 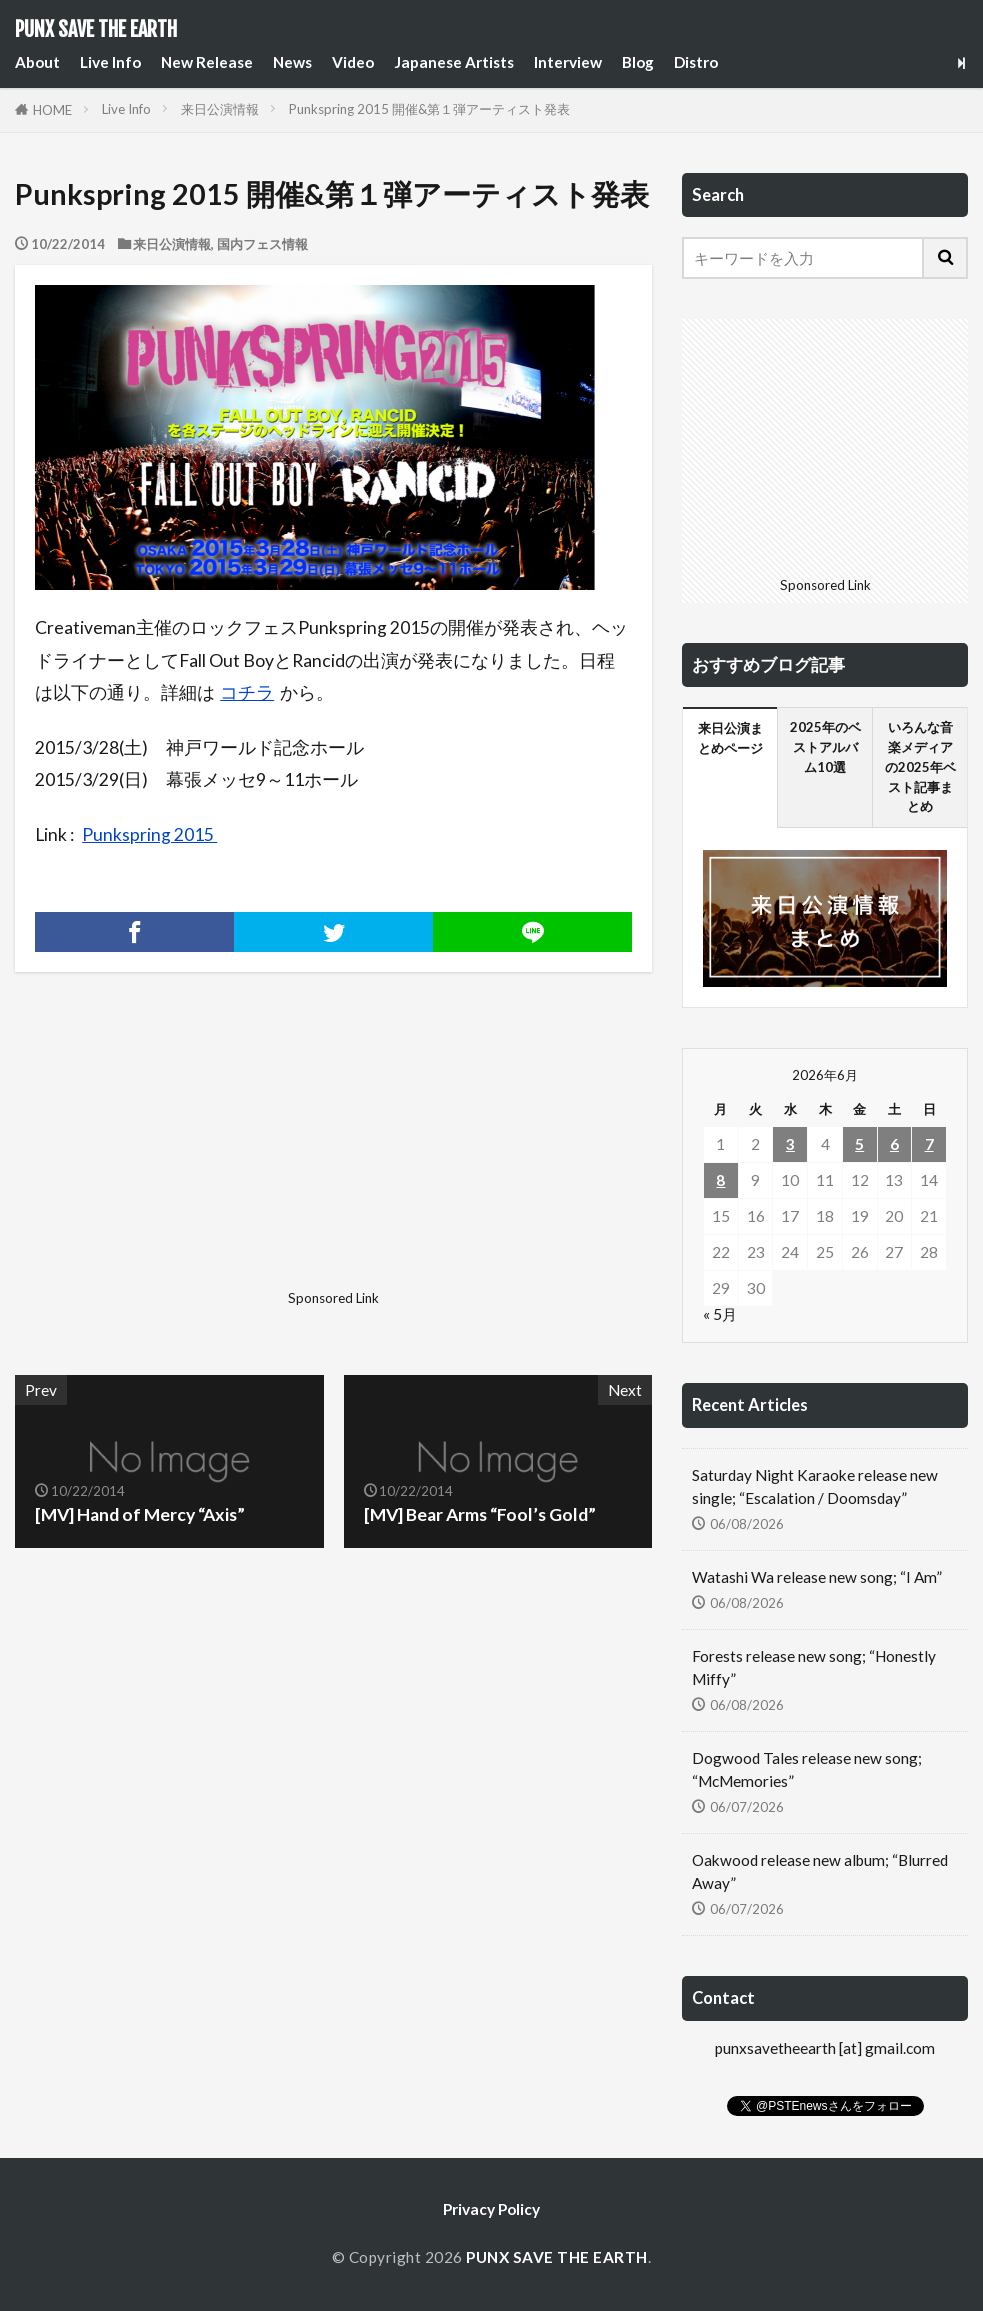 What do you see at coordinates (815, 1486) in the screenshot?
I see `Saturday Night Karaoke release new single; “Escalation / Doomsday”` at bounding box center [815, 1486].